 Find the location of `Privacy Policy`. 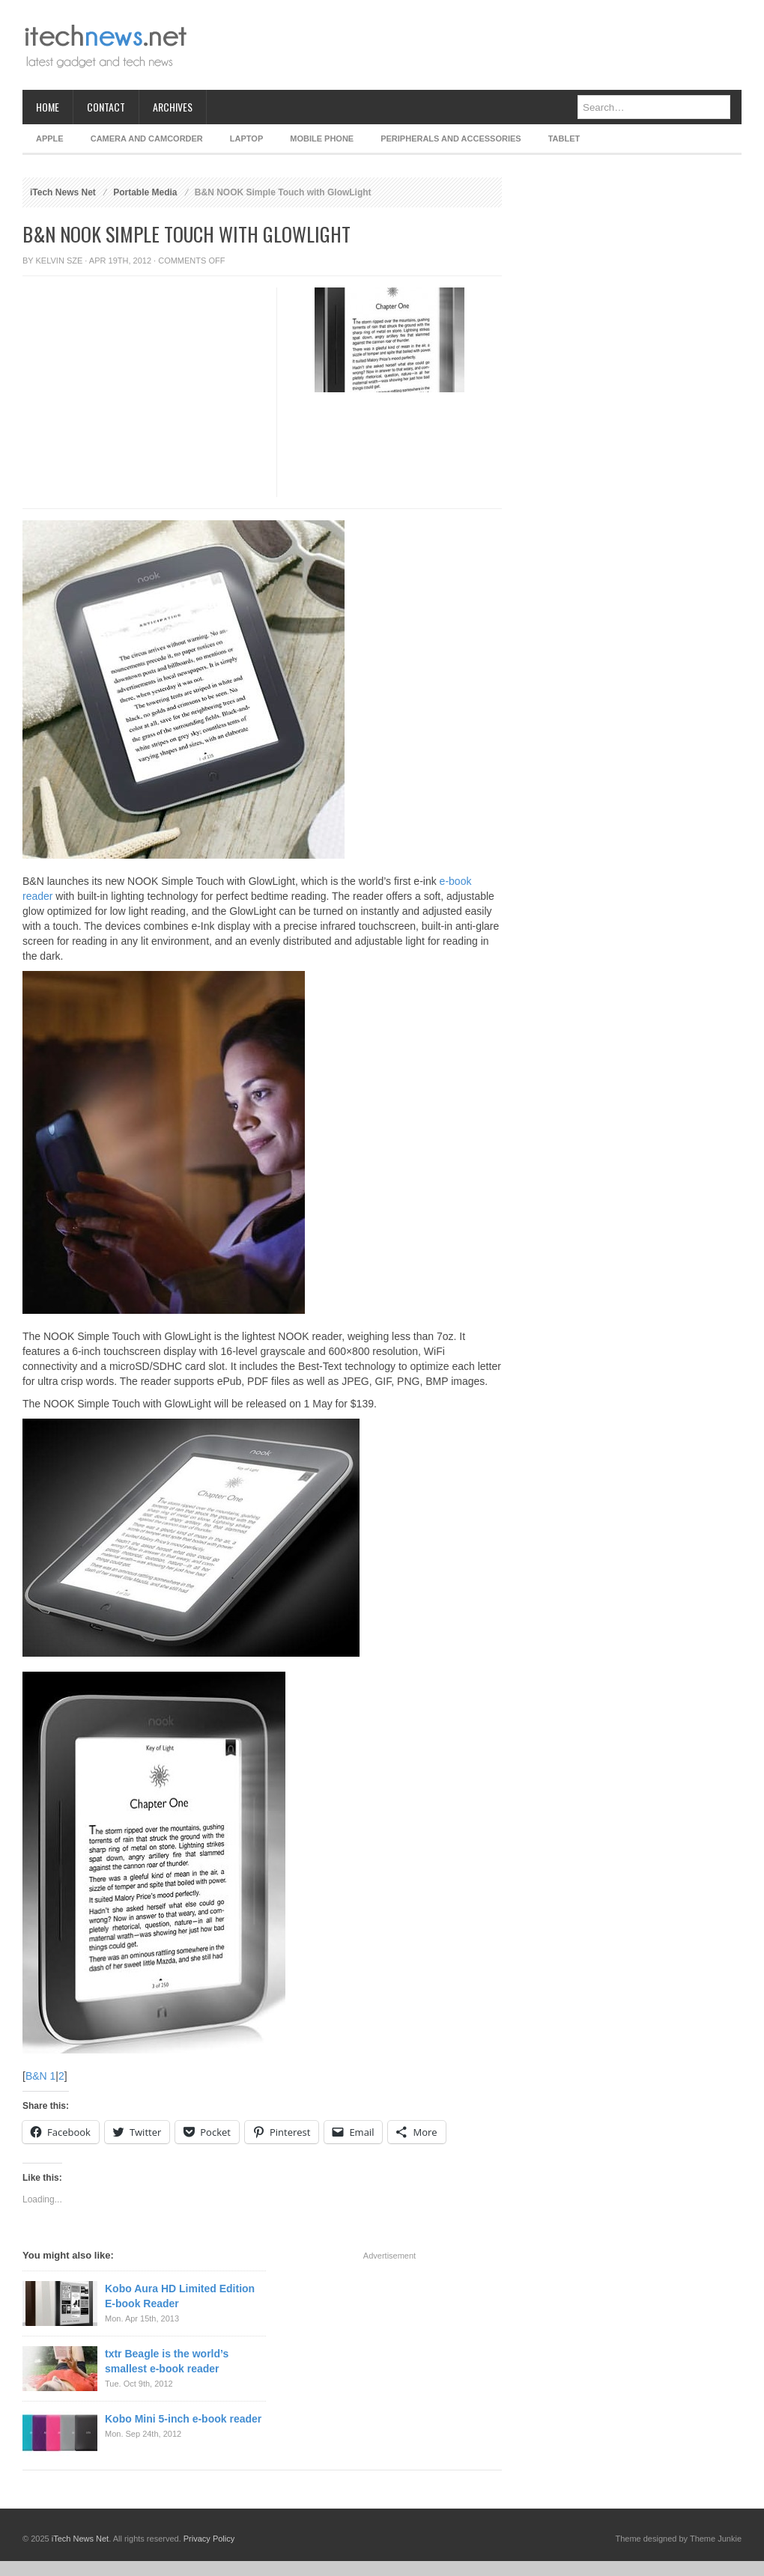

Privacy Policy is located at coordinates (209, 2538).